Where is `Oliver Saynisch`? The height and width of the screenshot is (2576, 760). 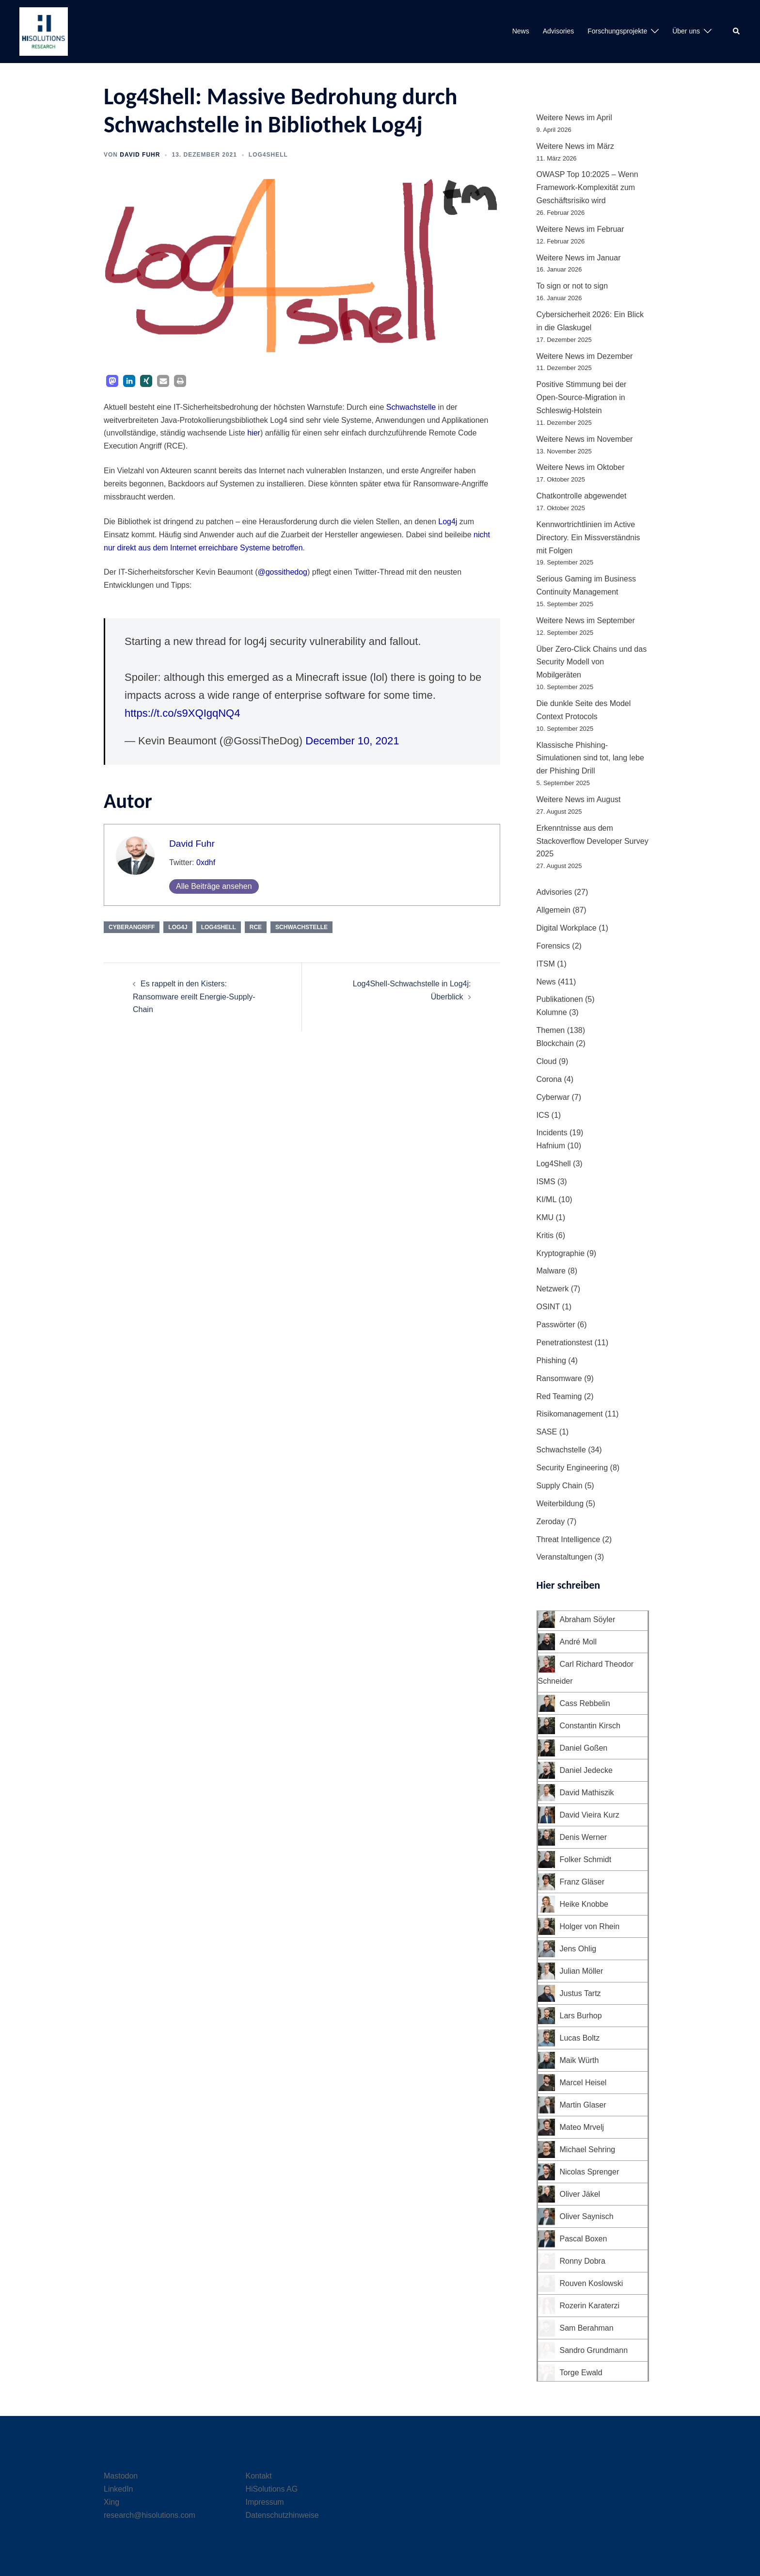
Oliver Saynisch is located at coordinates (587, 2216).